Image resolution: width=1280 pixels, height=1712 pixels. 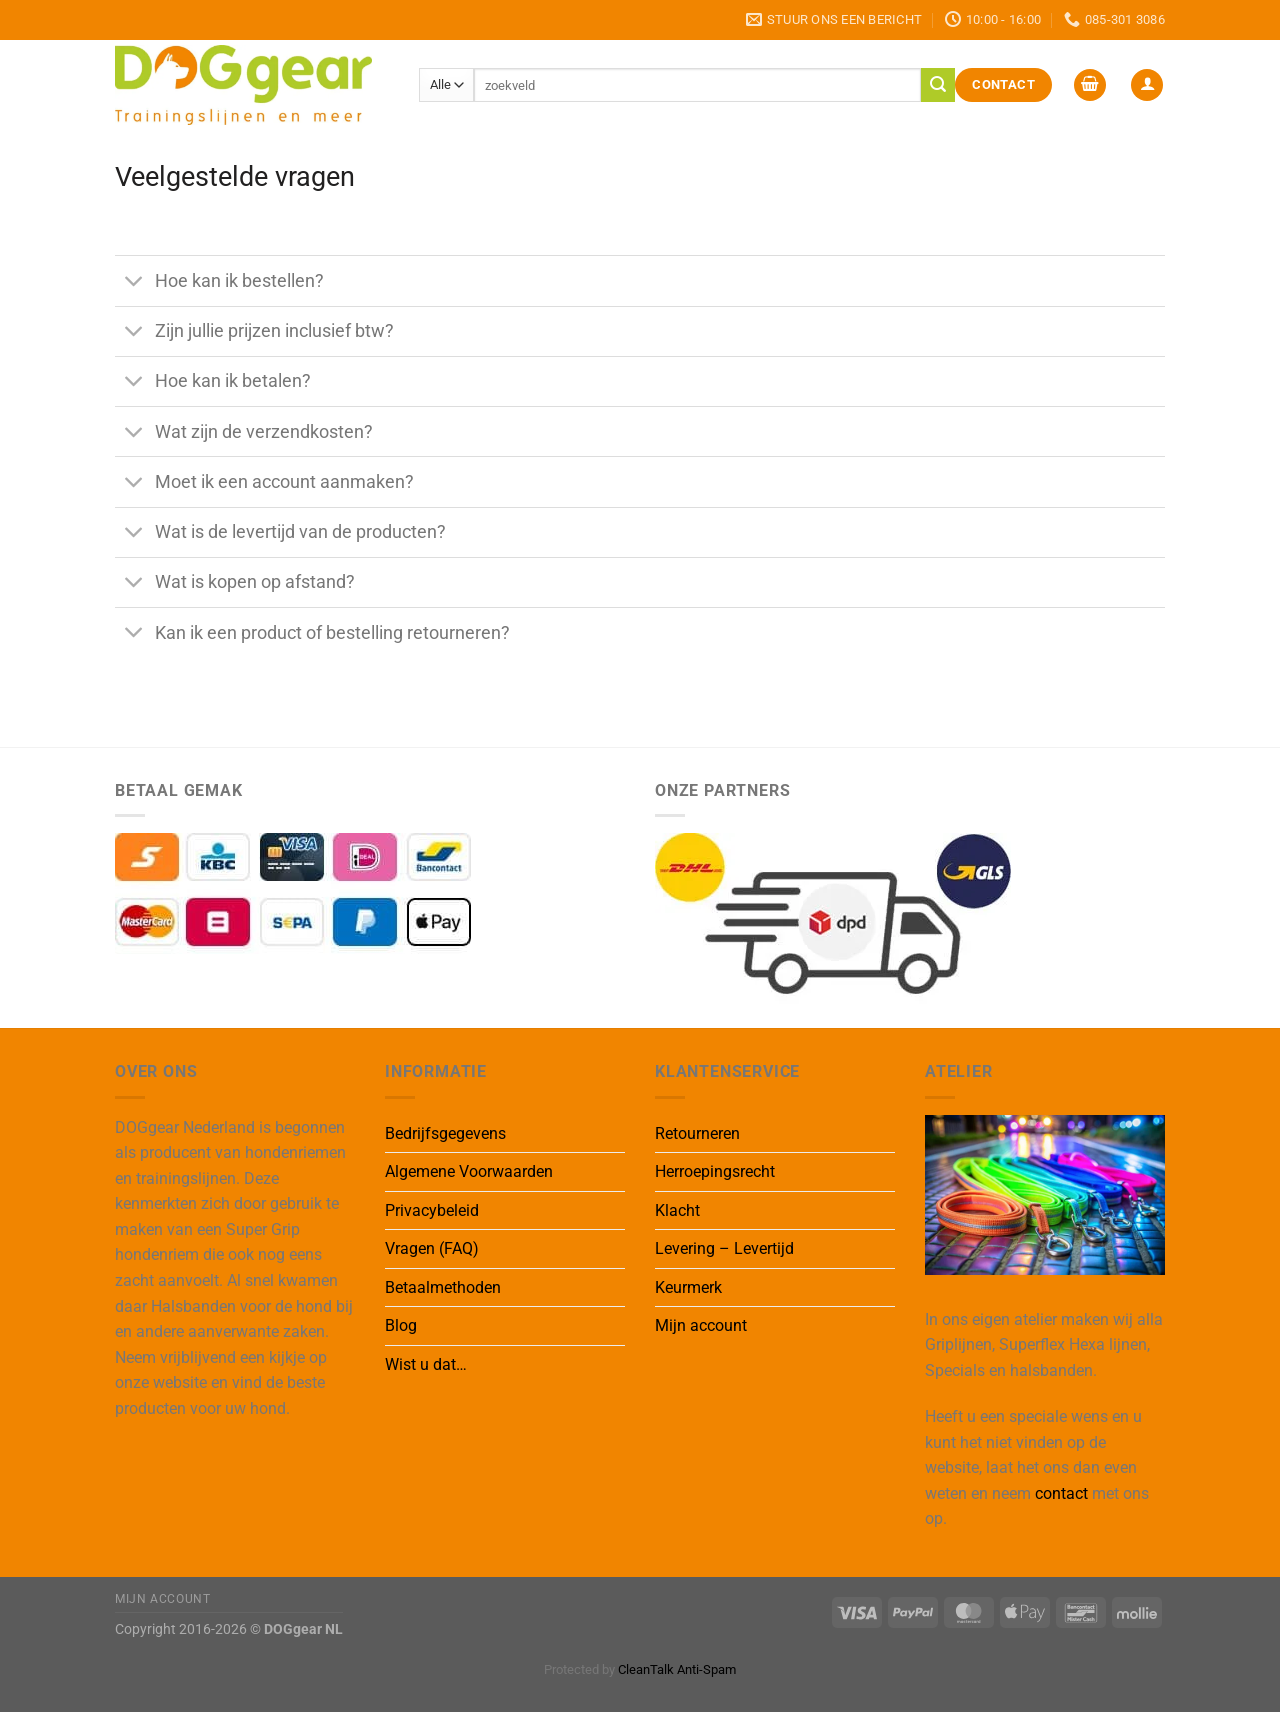 I want to click on [Verzenden], so click(x=938, y=85).